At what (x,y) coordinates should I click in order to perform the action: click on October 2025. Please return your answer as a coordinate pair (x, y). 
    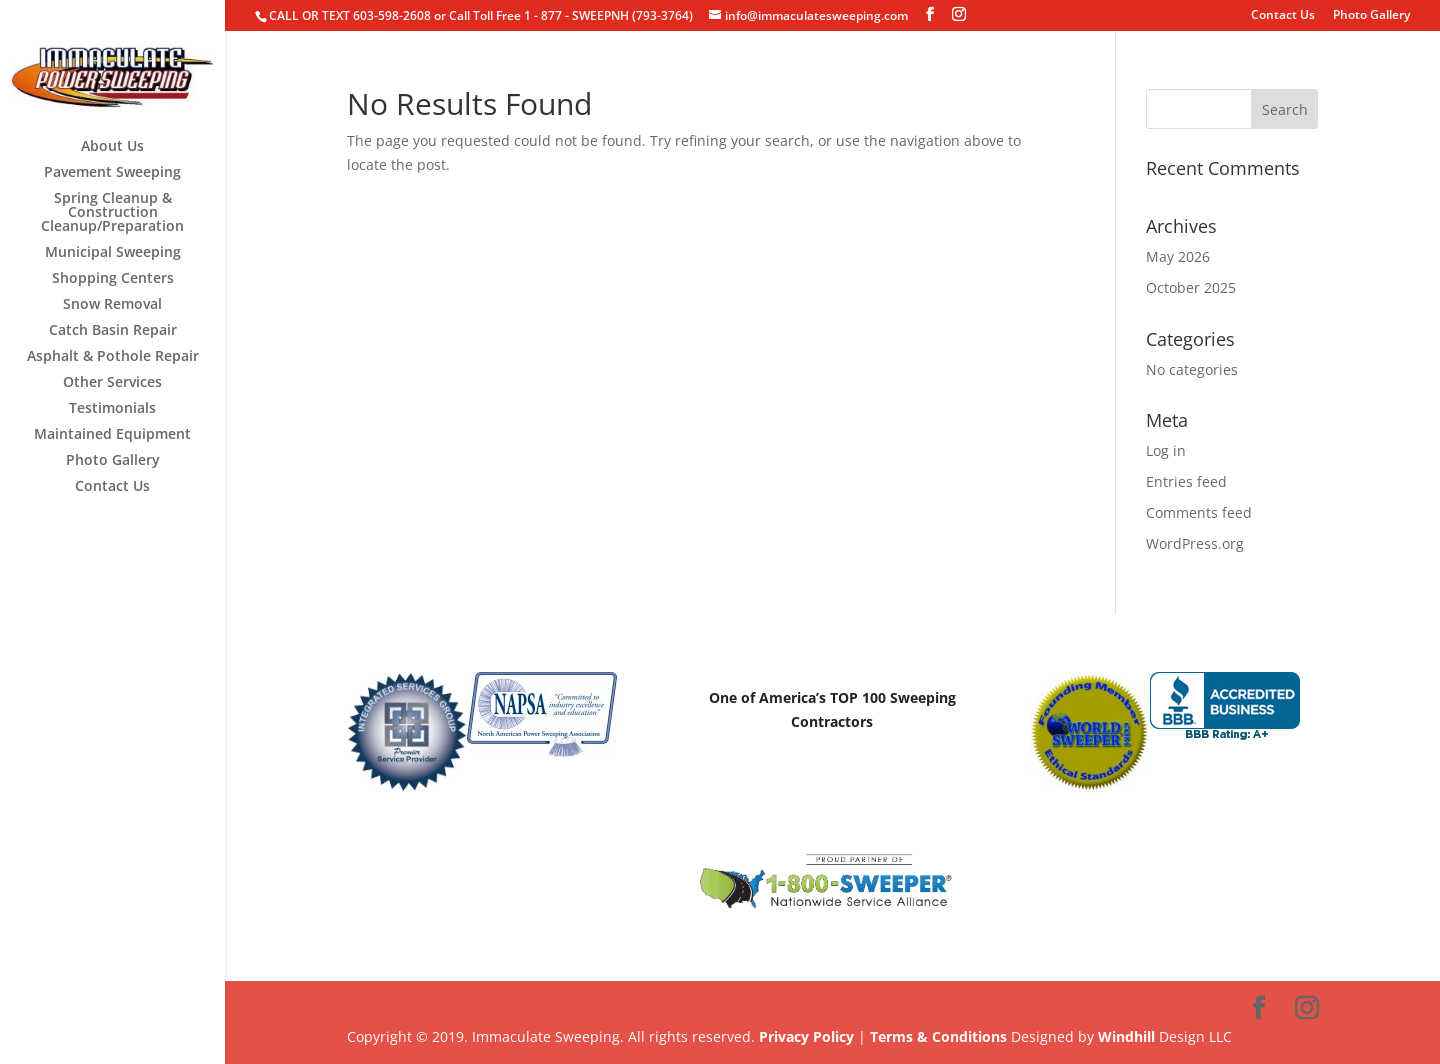
    Looking at the image, I should click on (1191, 287).